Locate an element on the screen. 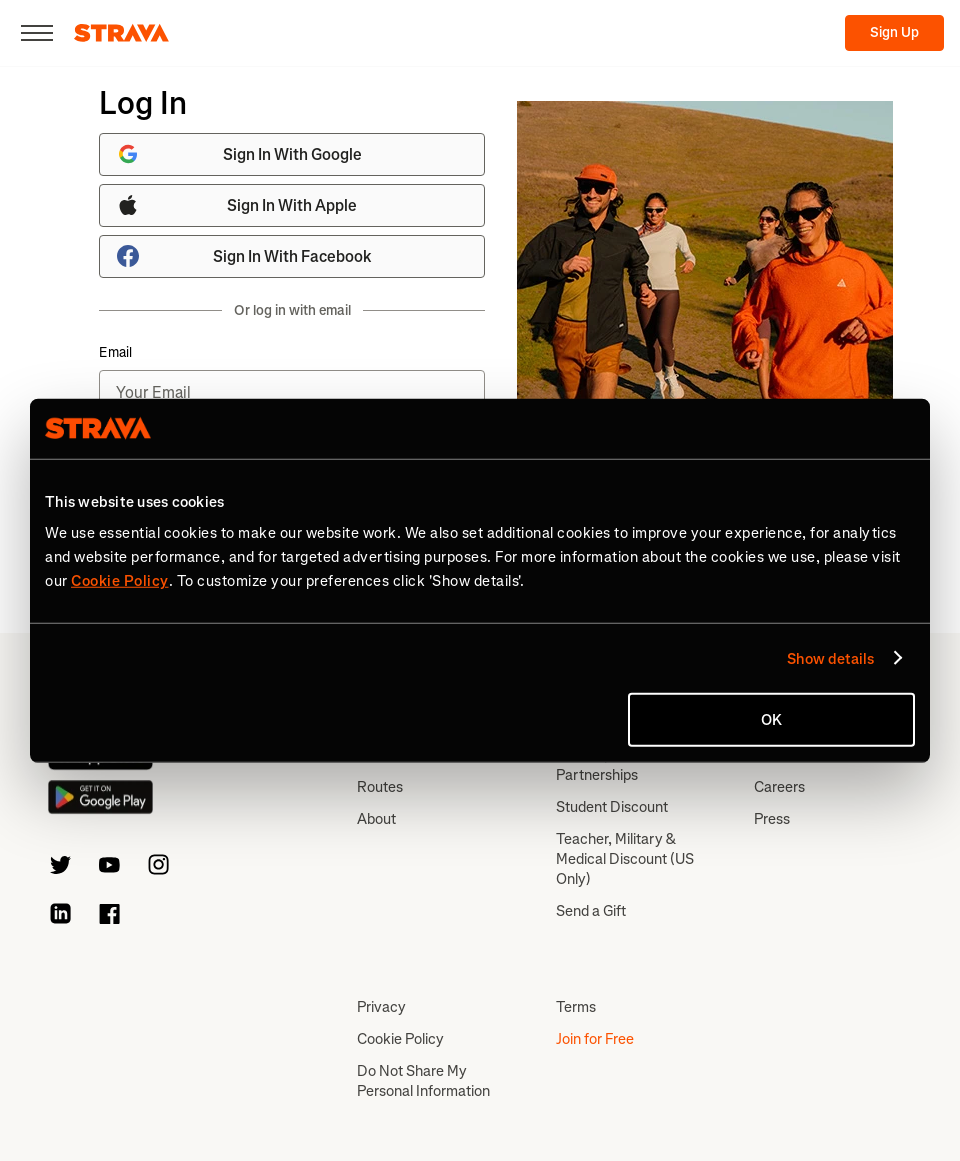 The height and width of the screenshot is (1161, 960). Sign Up is located at coordinates (894, 32).